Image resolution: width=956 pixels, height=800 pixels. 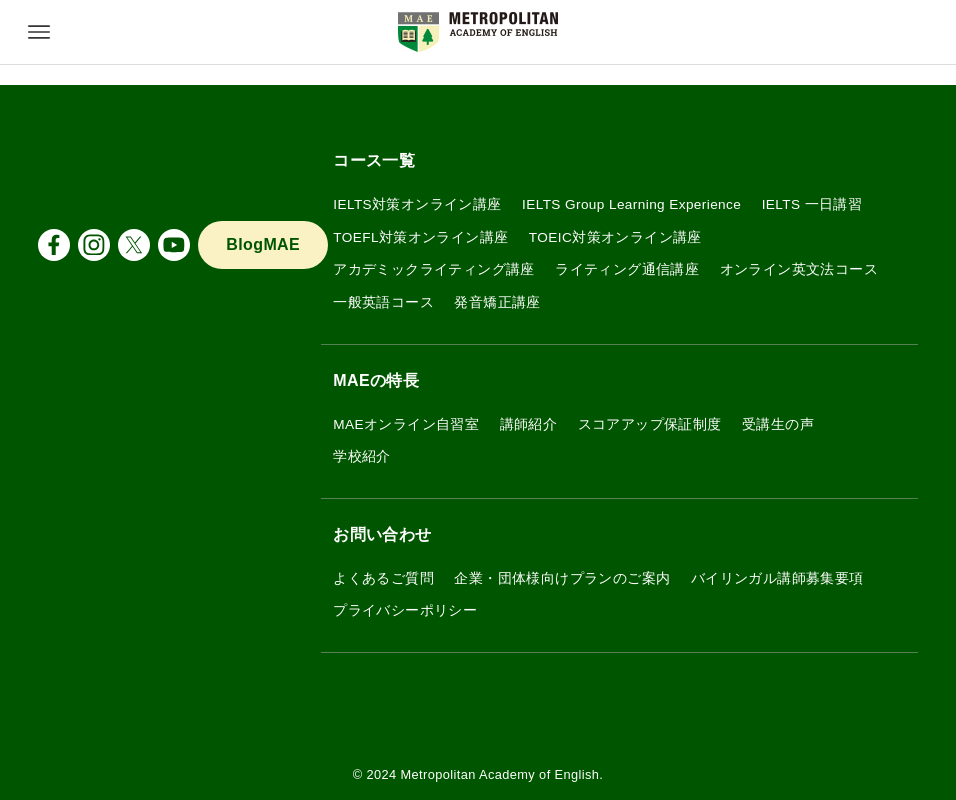 I want to click on バイリンガル講師募集要項, so click(x=777, y=578).